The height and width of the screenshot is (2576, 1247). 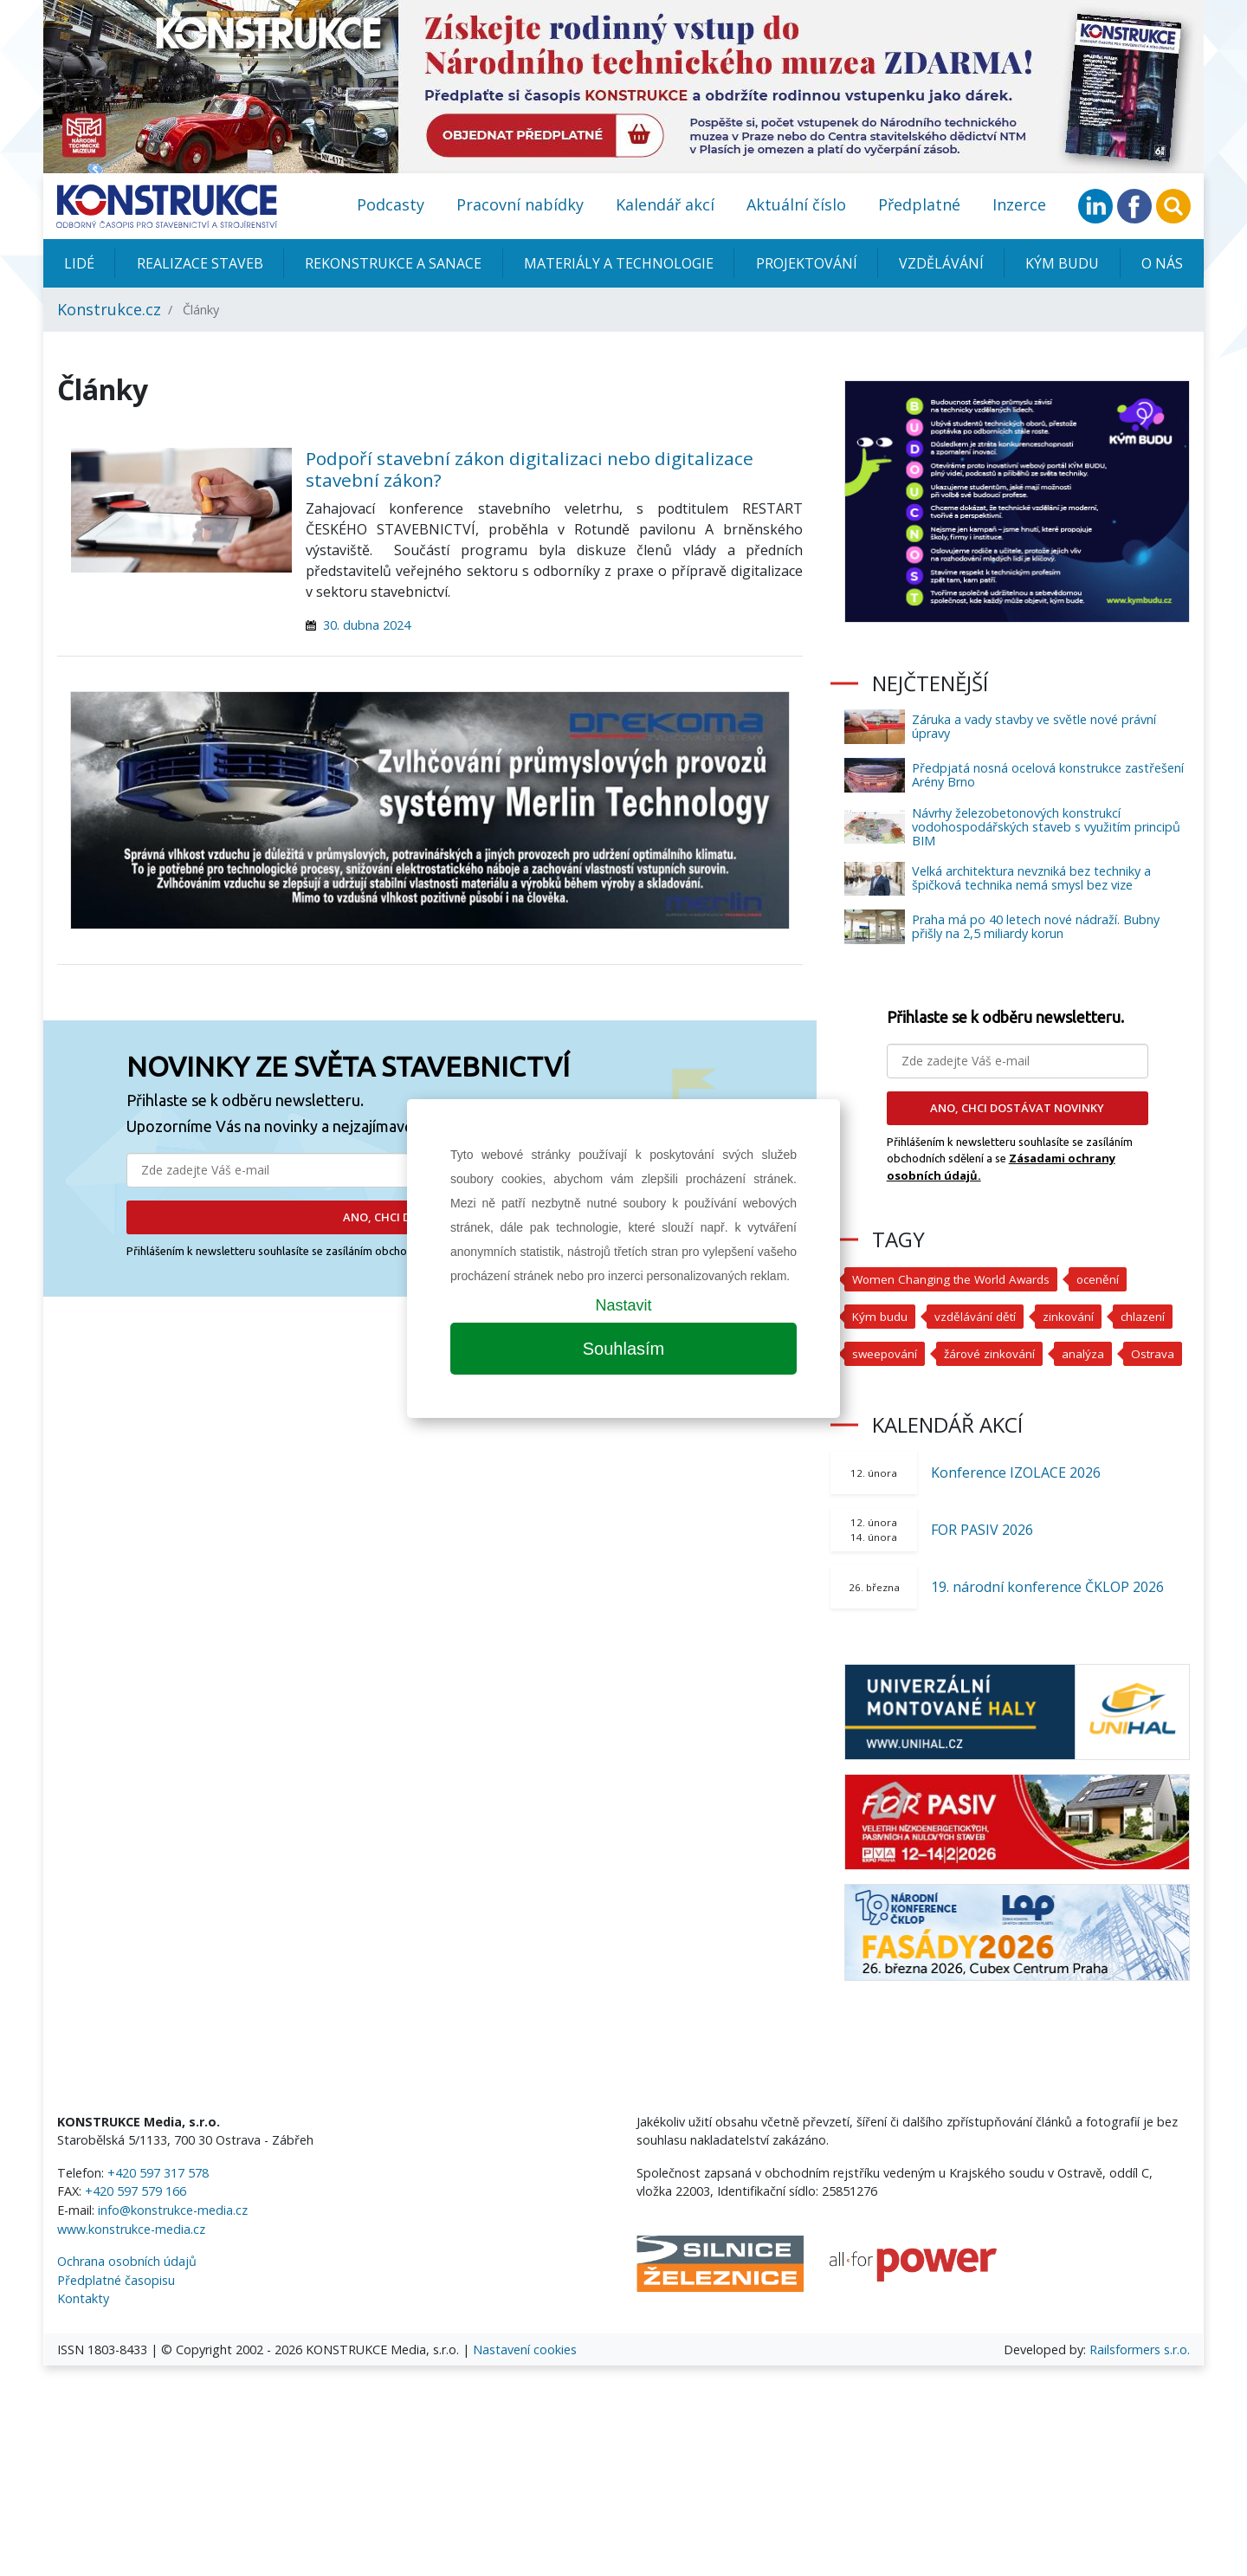 I want to click on Railsformers s.r.o., so click(x=1139, y=2387).